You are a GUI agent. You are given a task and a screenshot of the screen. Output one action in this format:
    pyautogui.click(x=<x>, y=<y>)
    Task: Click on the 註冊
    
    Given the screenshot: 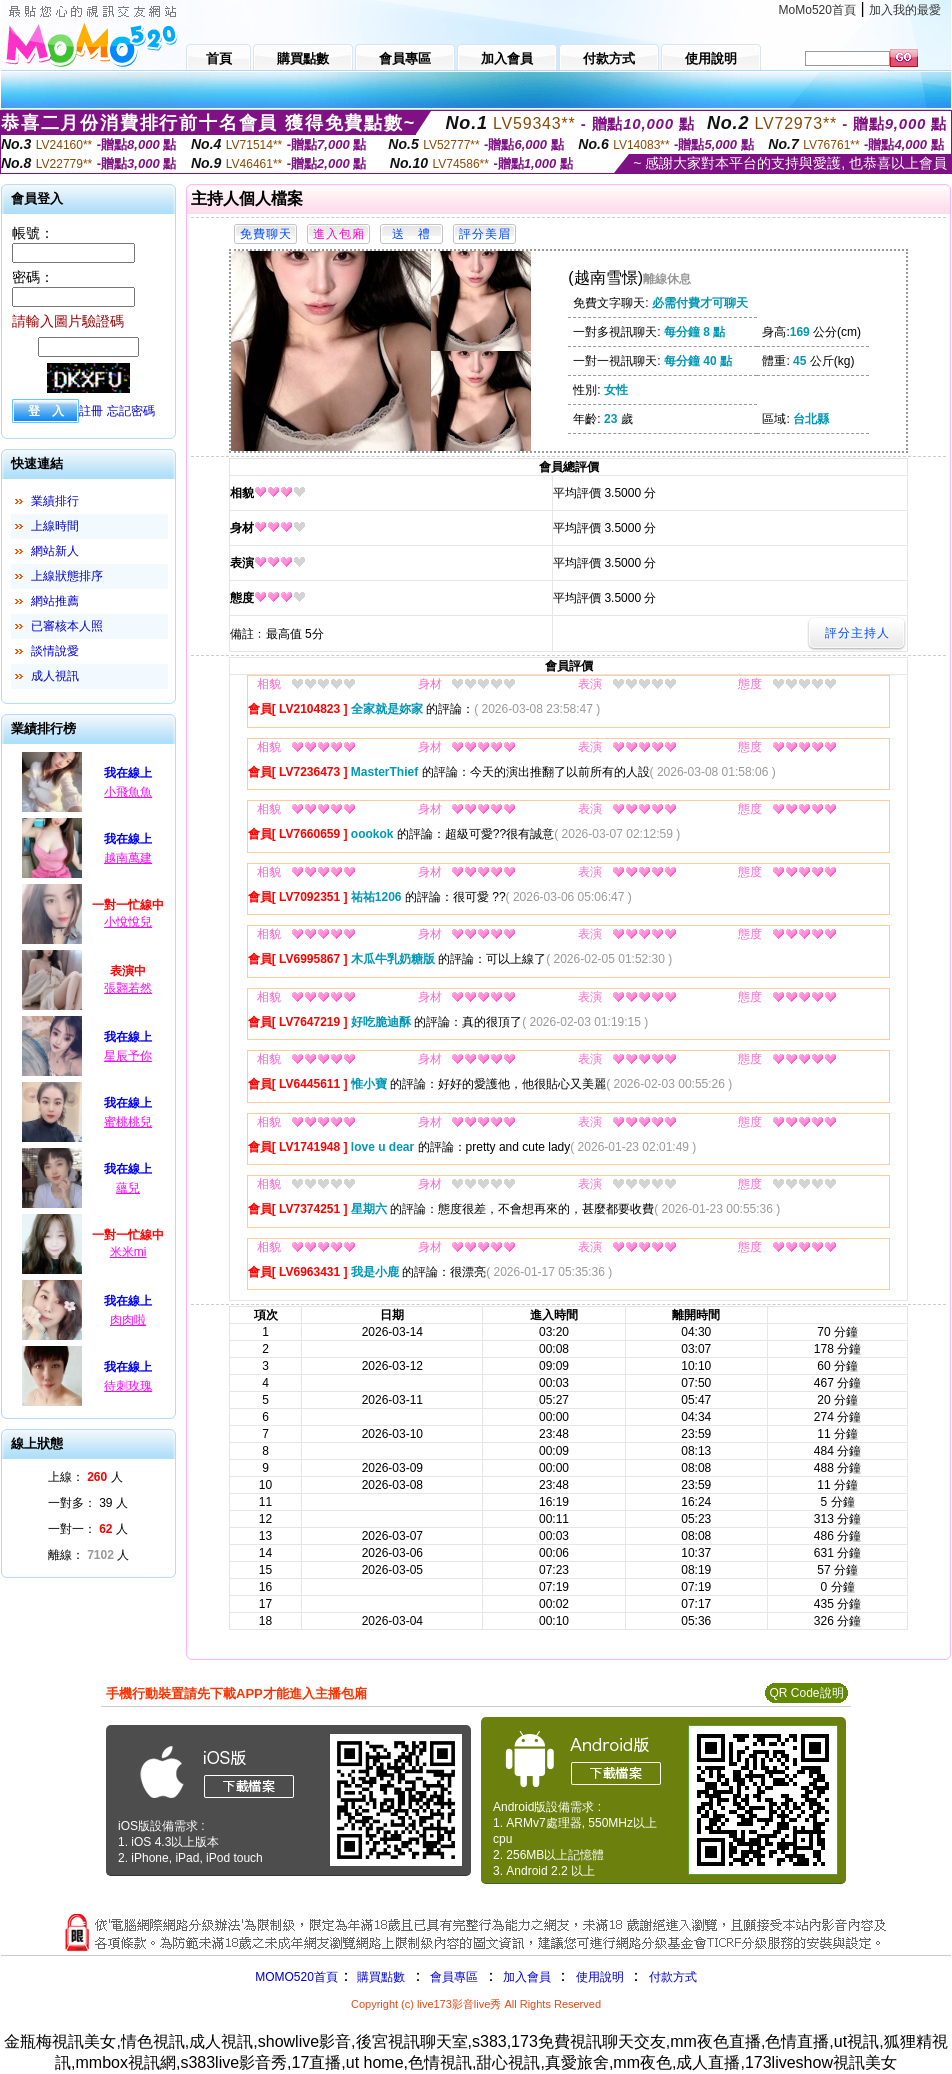 What is the action you would take?
    pyautogui.click(x=91, y=411)
    